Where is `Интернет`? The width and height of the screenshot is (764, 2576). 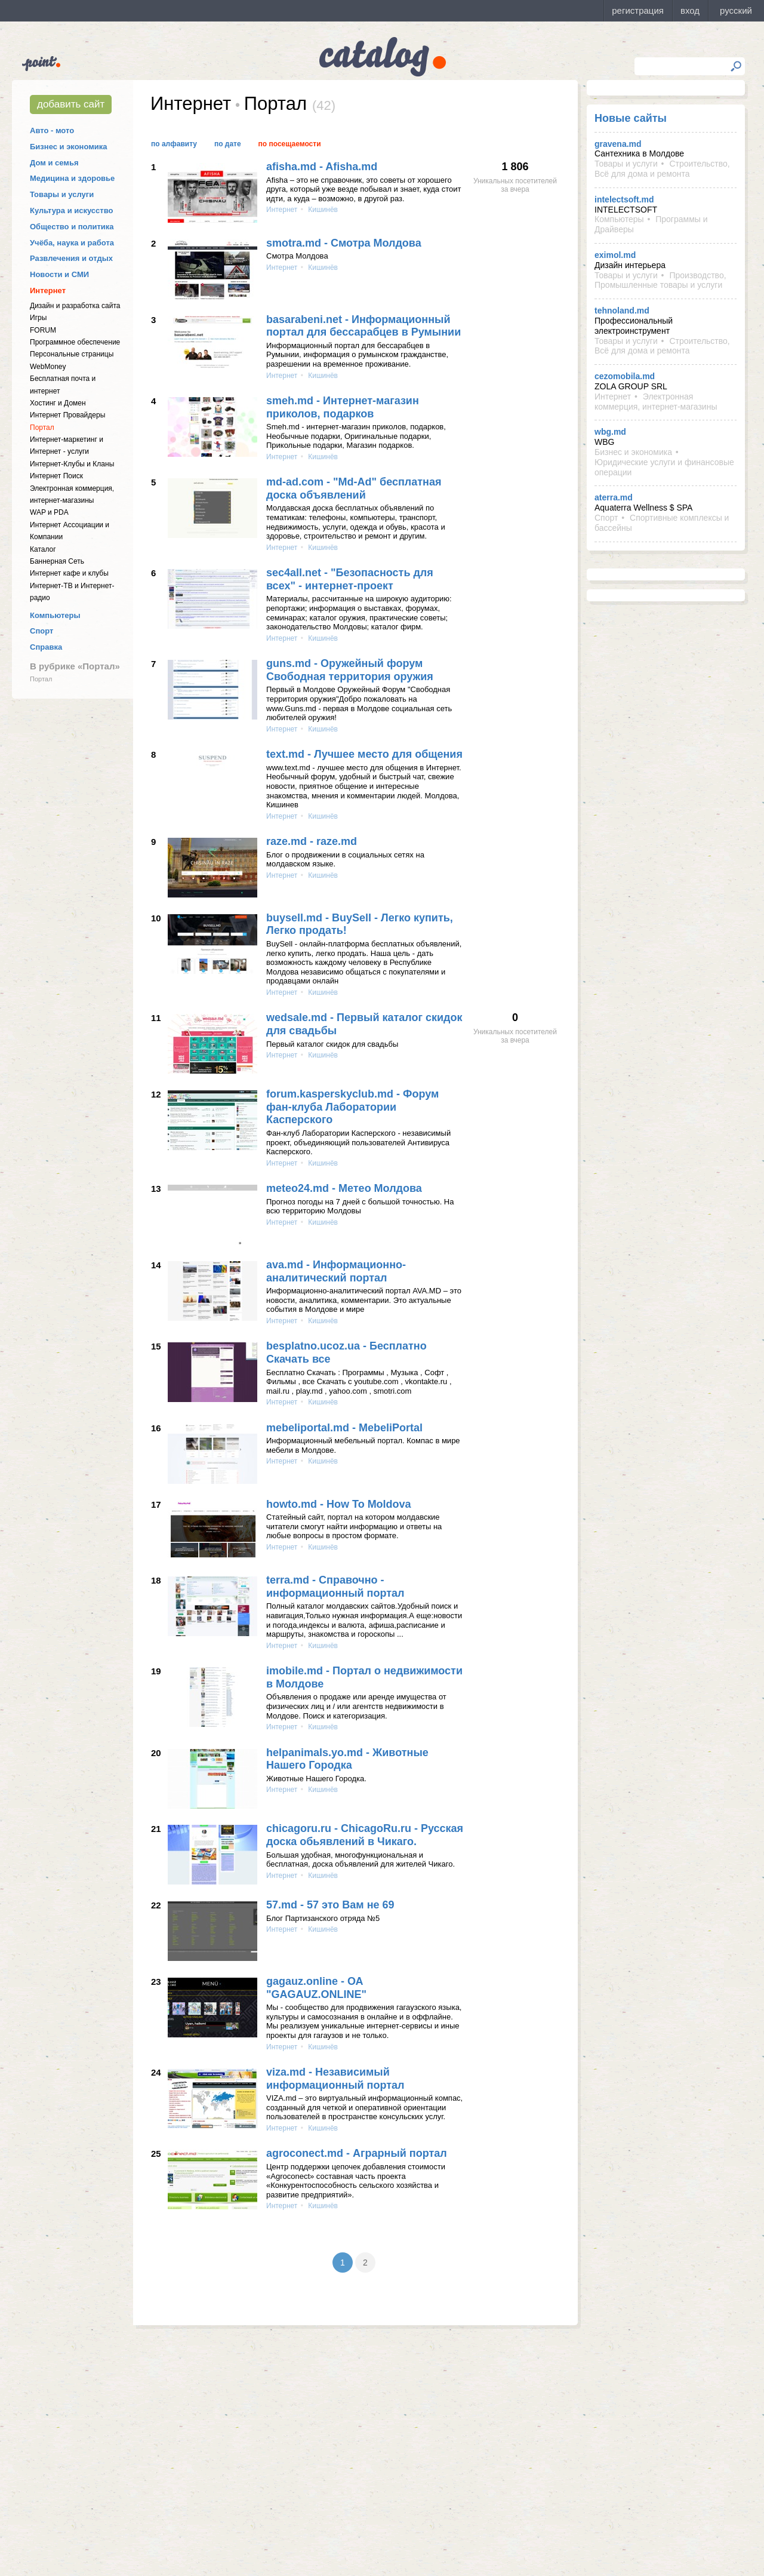 Интернет is located at coordinates (48, 290).